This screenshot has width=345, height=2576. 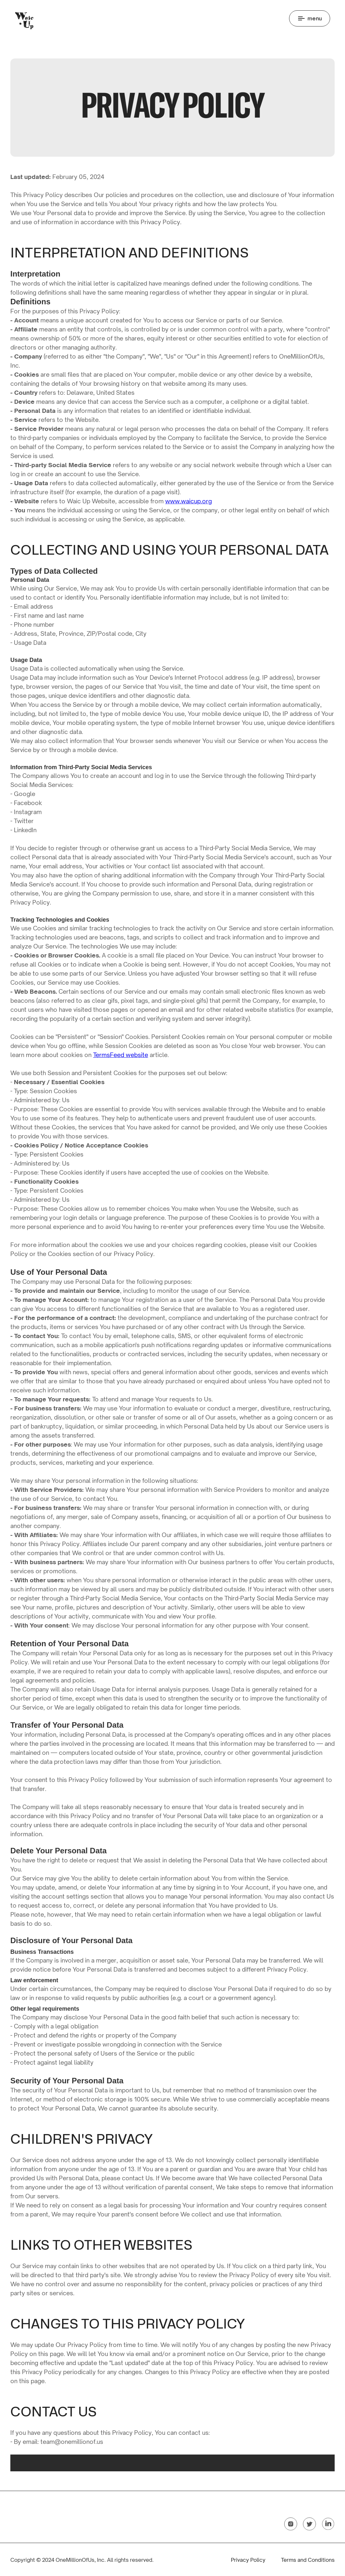 I want to click on Privacy Policy, so click(x=248, y=2559).